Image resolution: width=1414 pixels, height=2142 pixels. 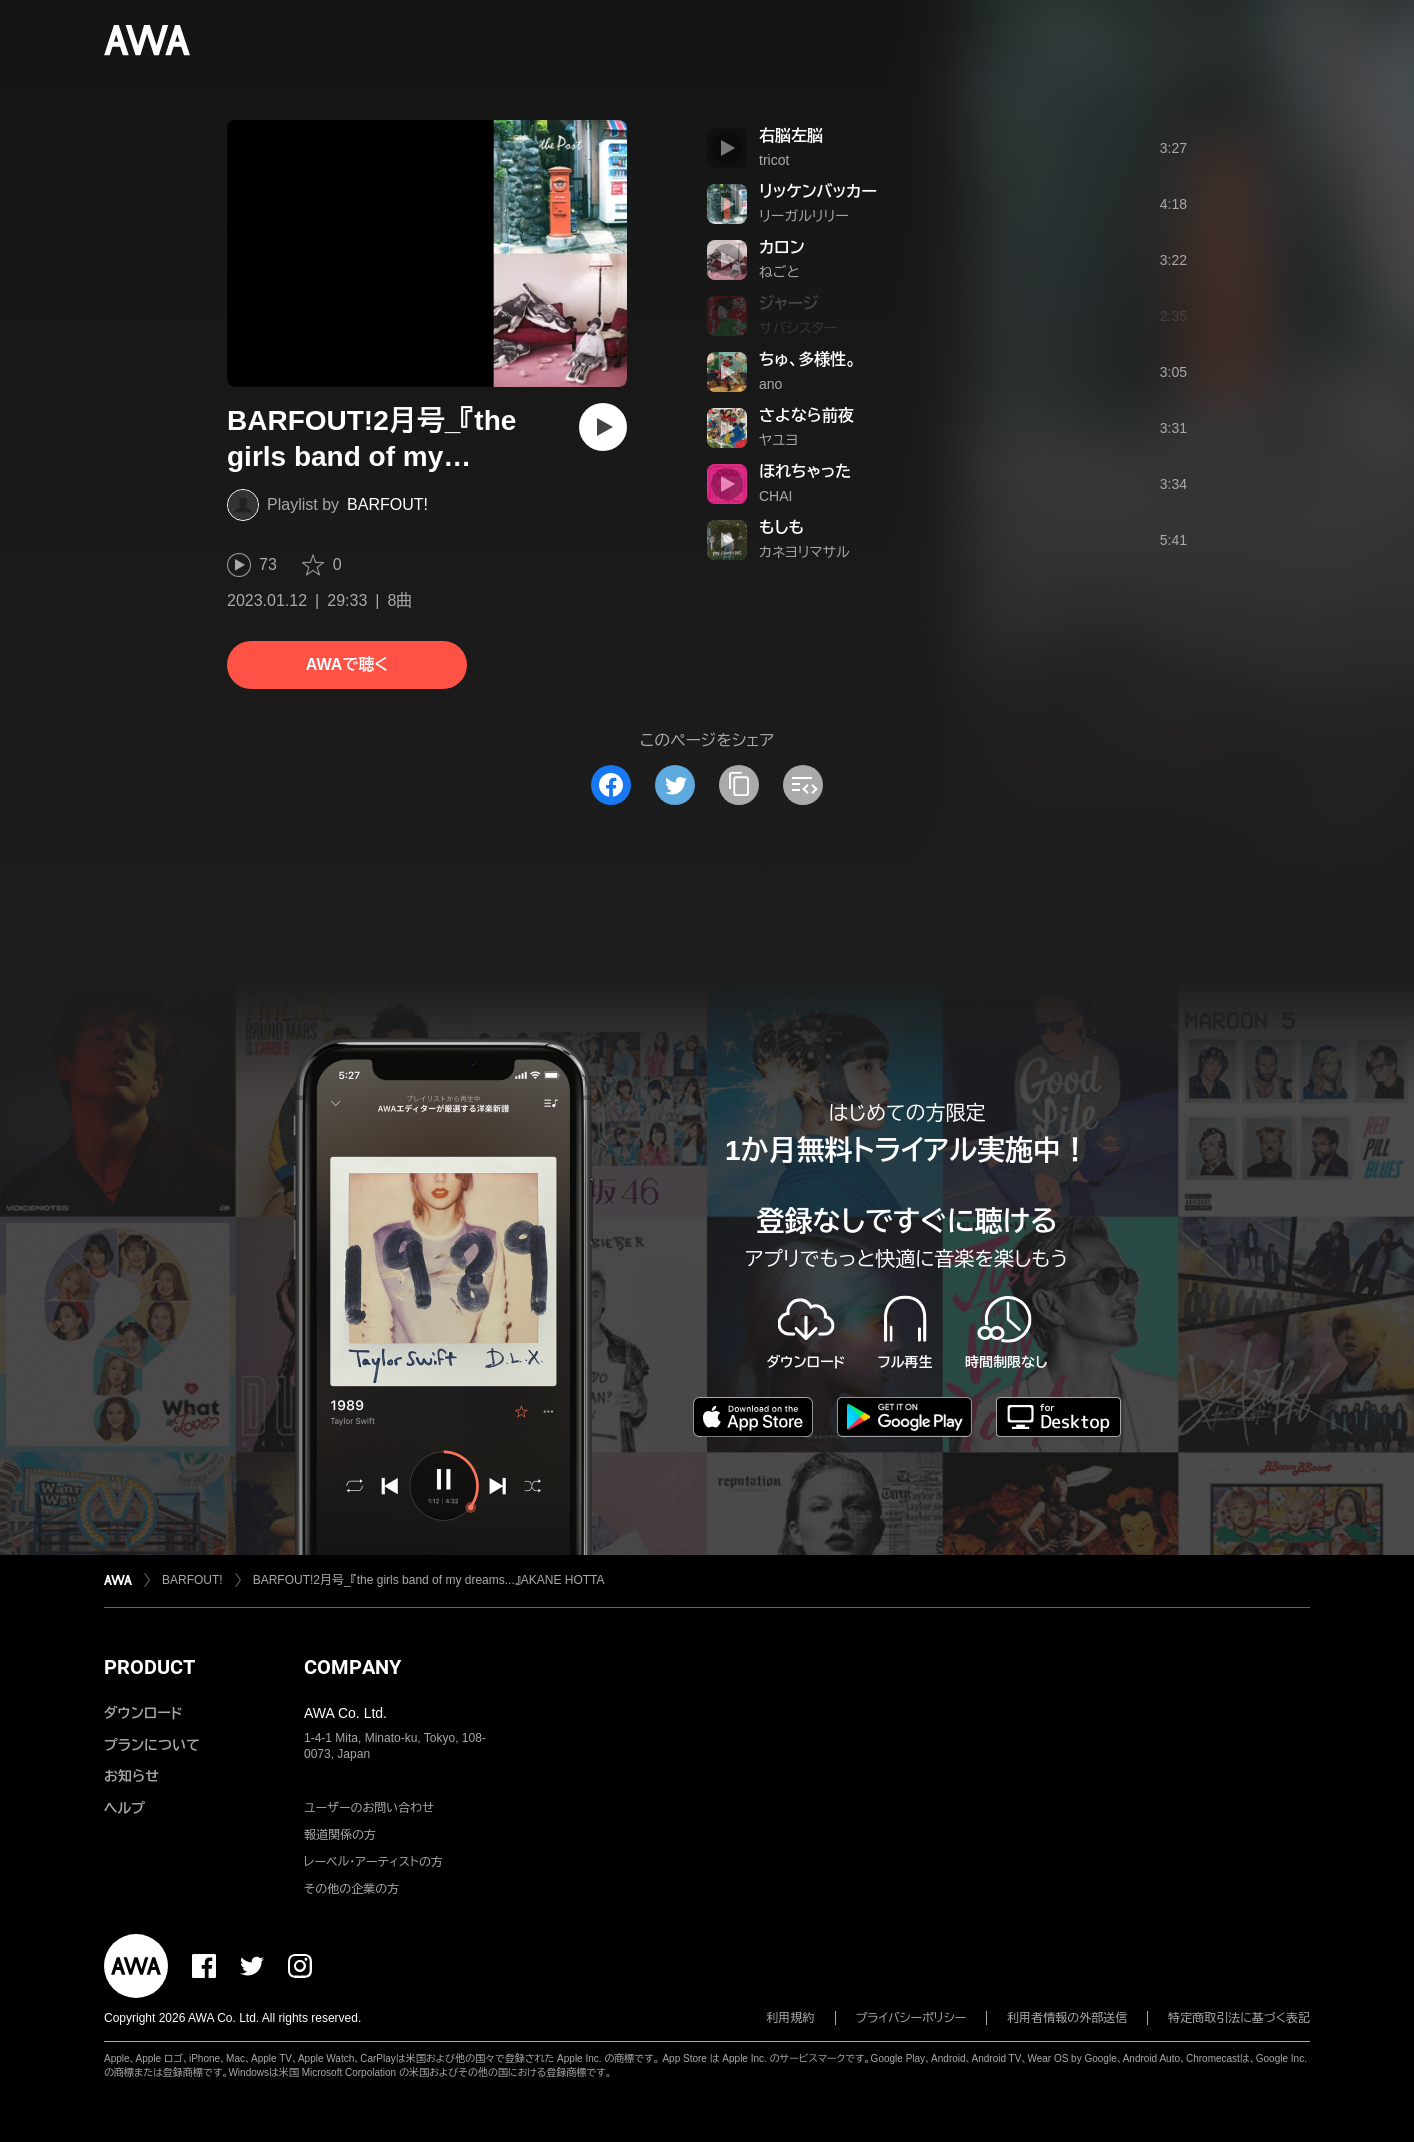 I want to click on [埋め込みコードをコピー], so click(x=803, y=785).